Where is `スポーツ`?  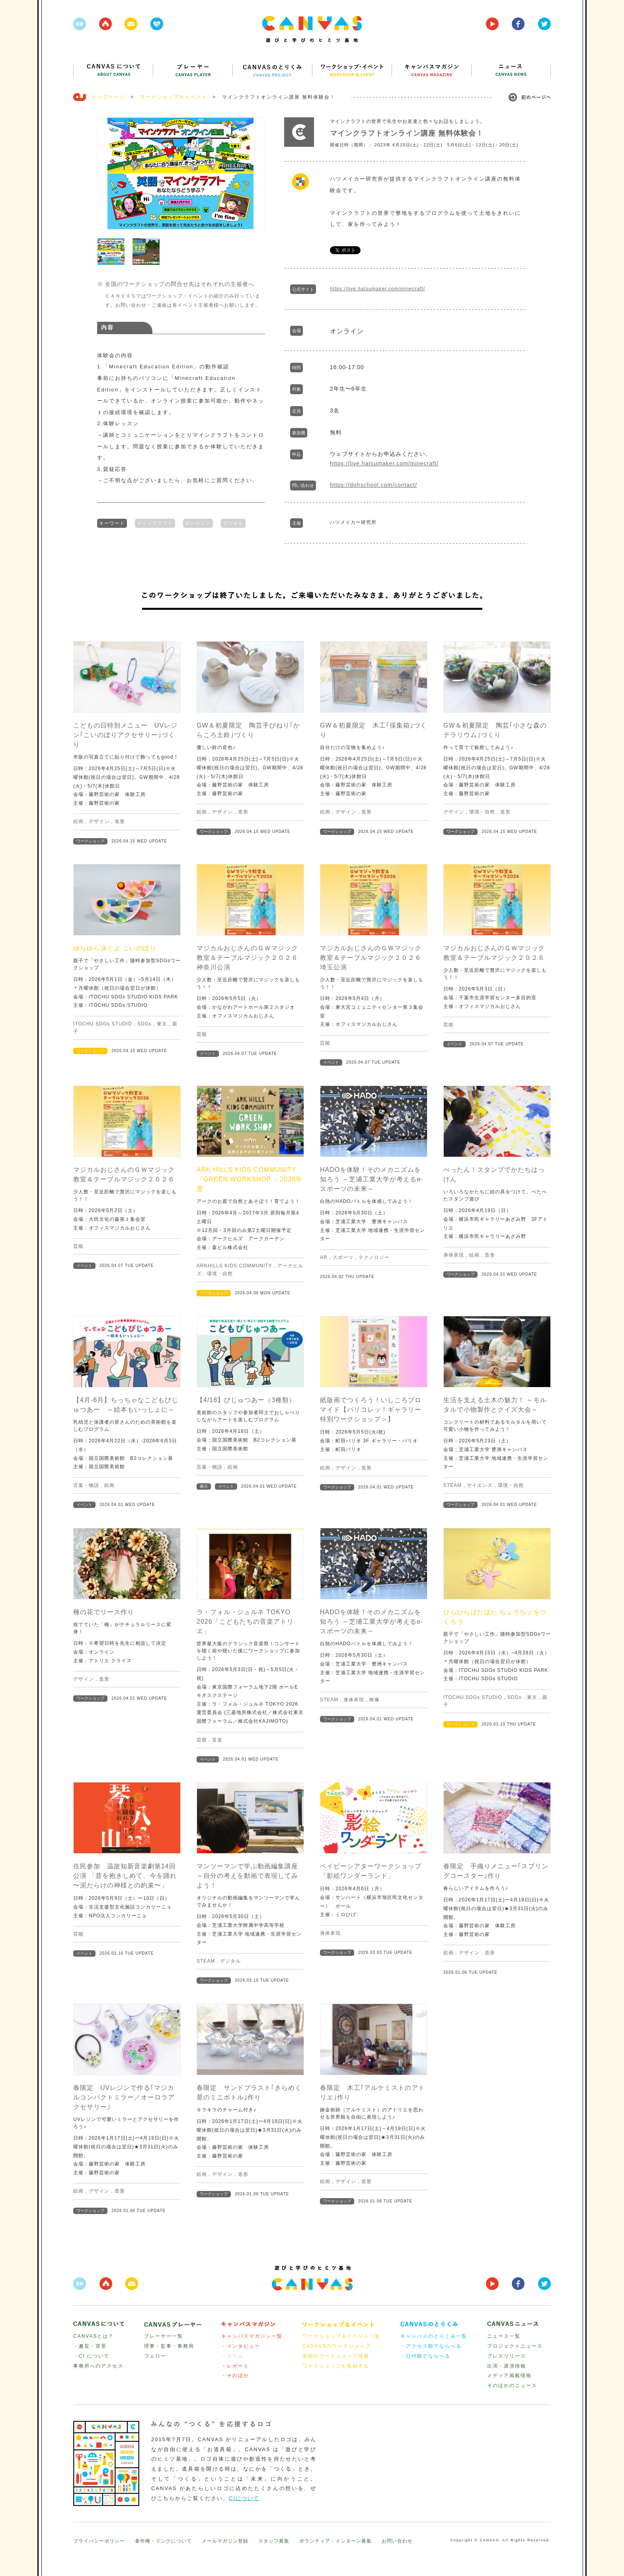
スポーツ is located at coordinates (343, 1257).